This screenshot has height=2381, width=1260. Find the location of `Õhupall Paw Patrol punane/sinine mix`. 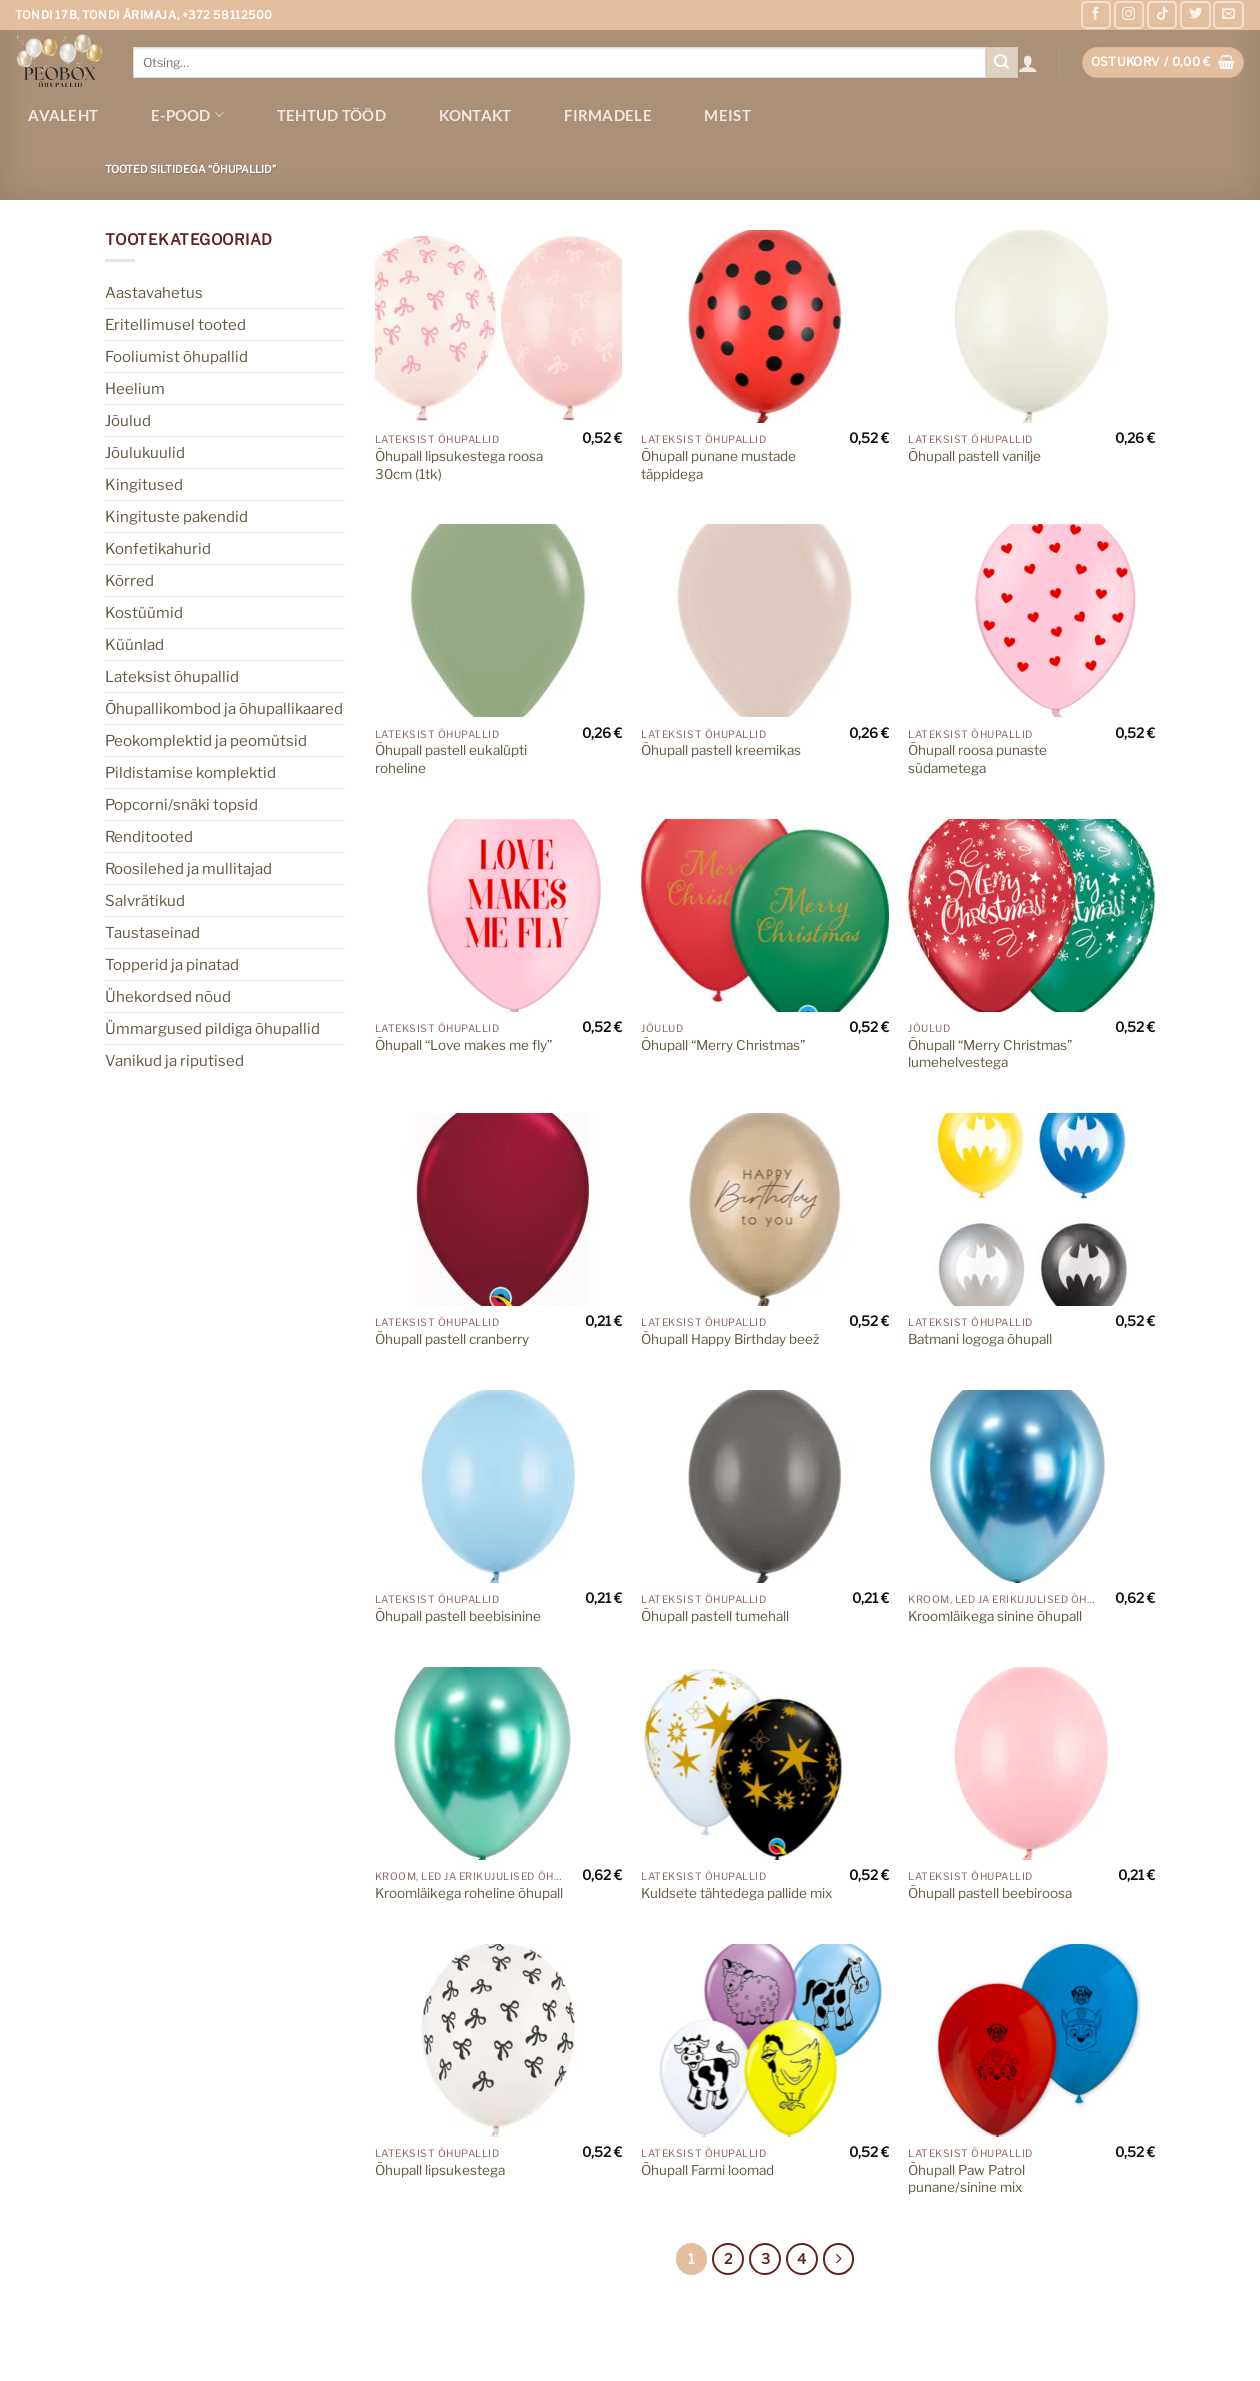

Õhupall Paw Patrol punane/sinine mix is located at coordinates (966, 2179).